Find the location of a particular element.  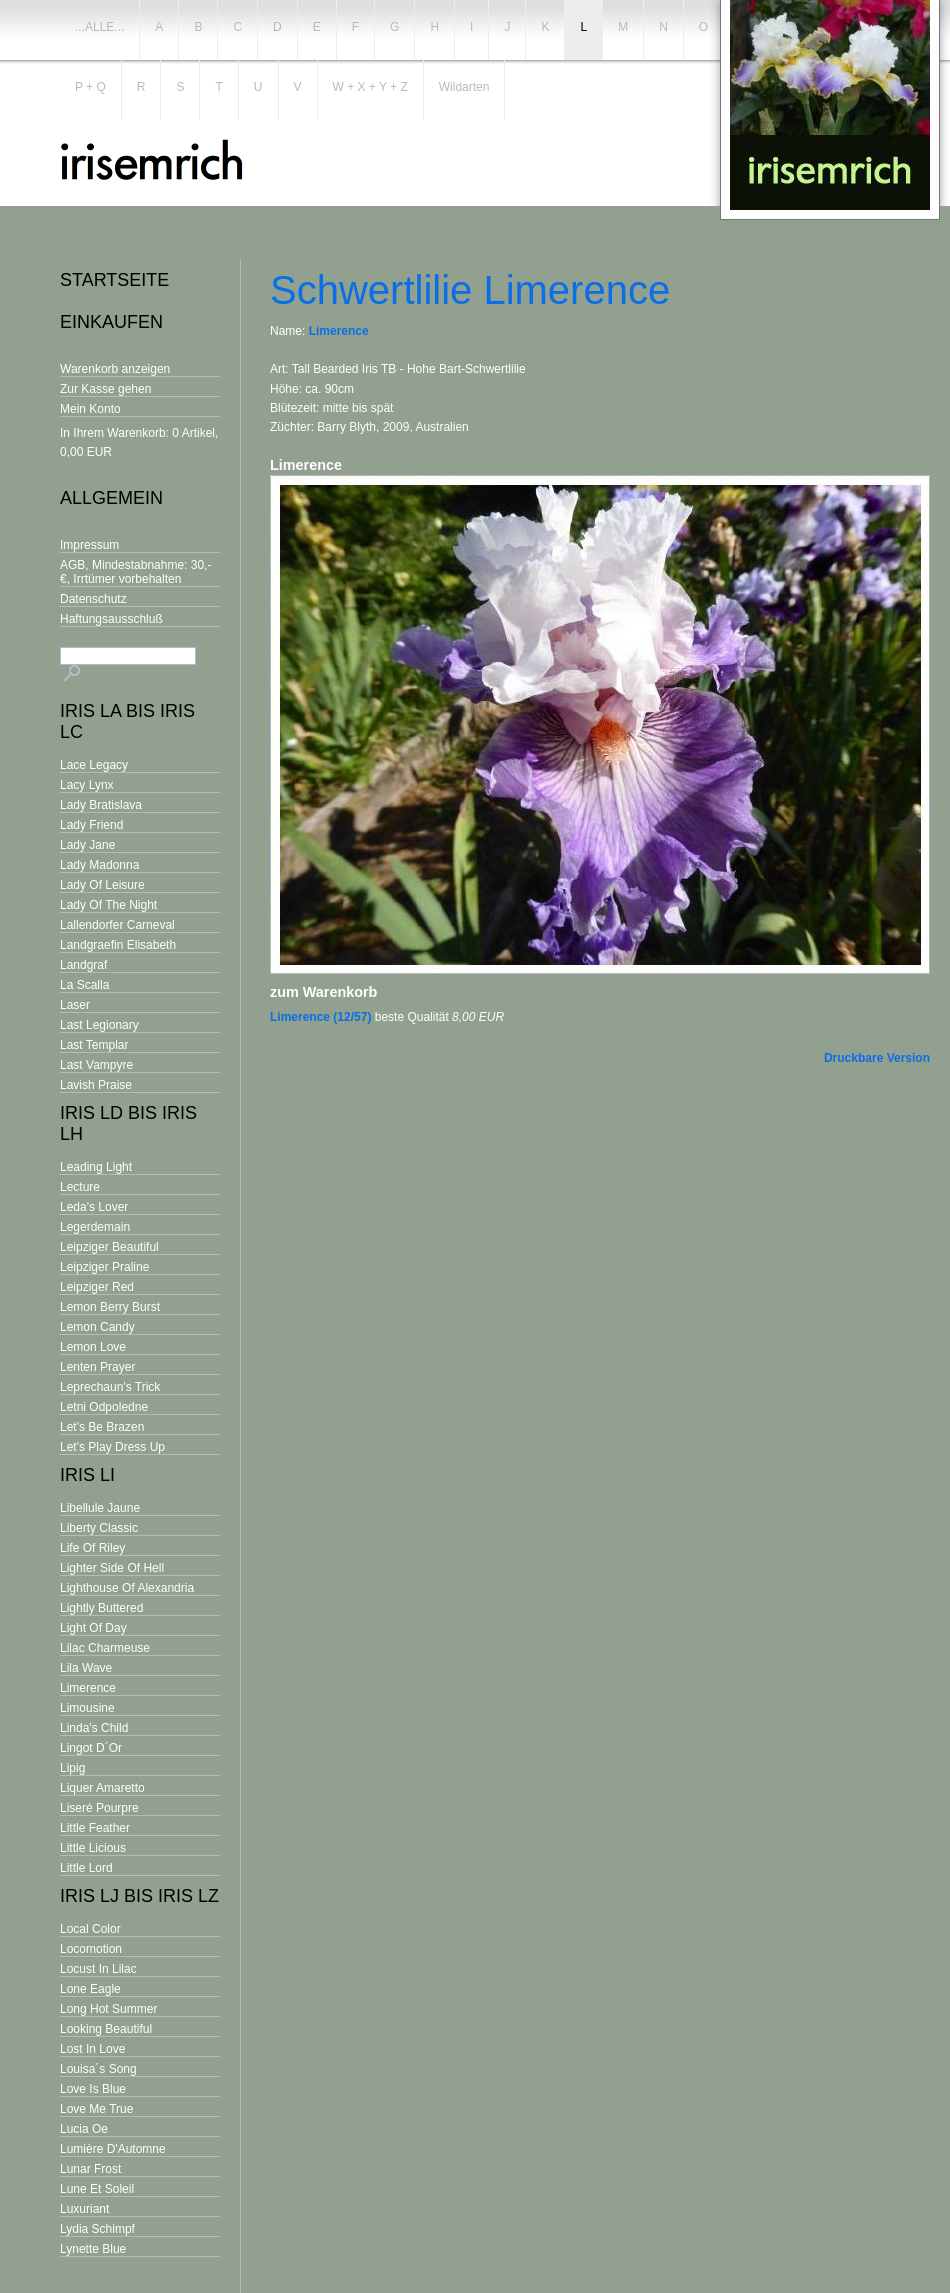

Liseré Pourpre is located at coordinates (99, 1808).